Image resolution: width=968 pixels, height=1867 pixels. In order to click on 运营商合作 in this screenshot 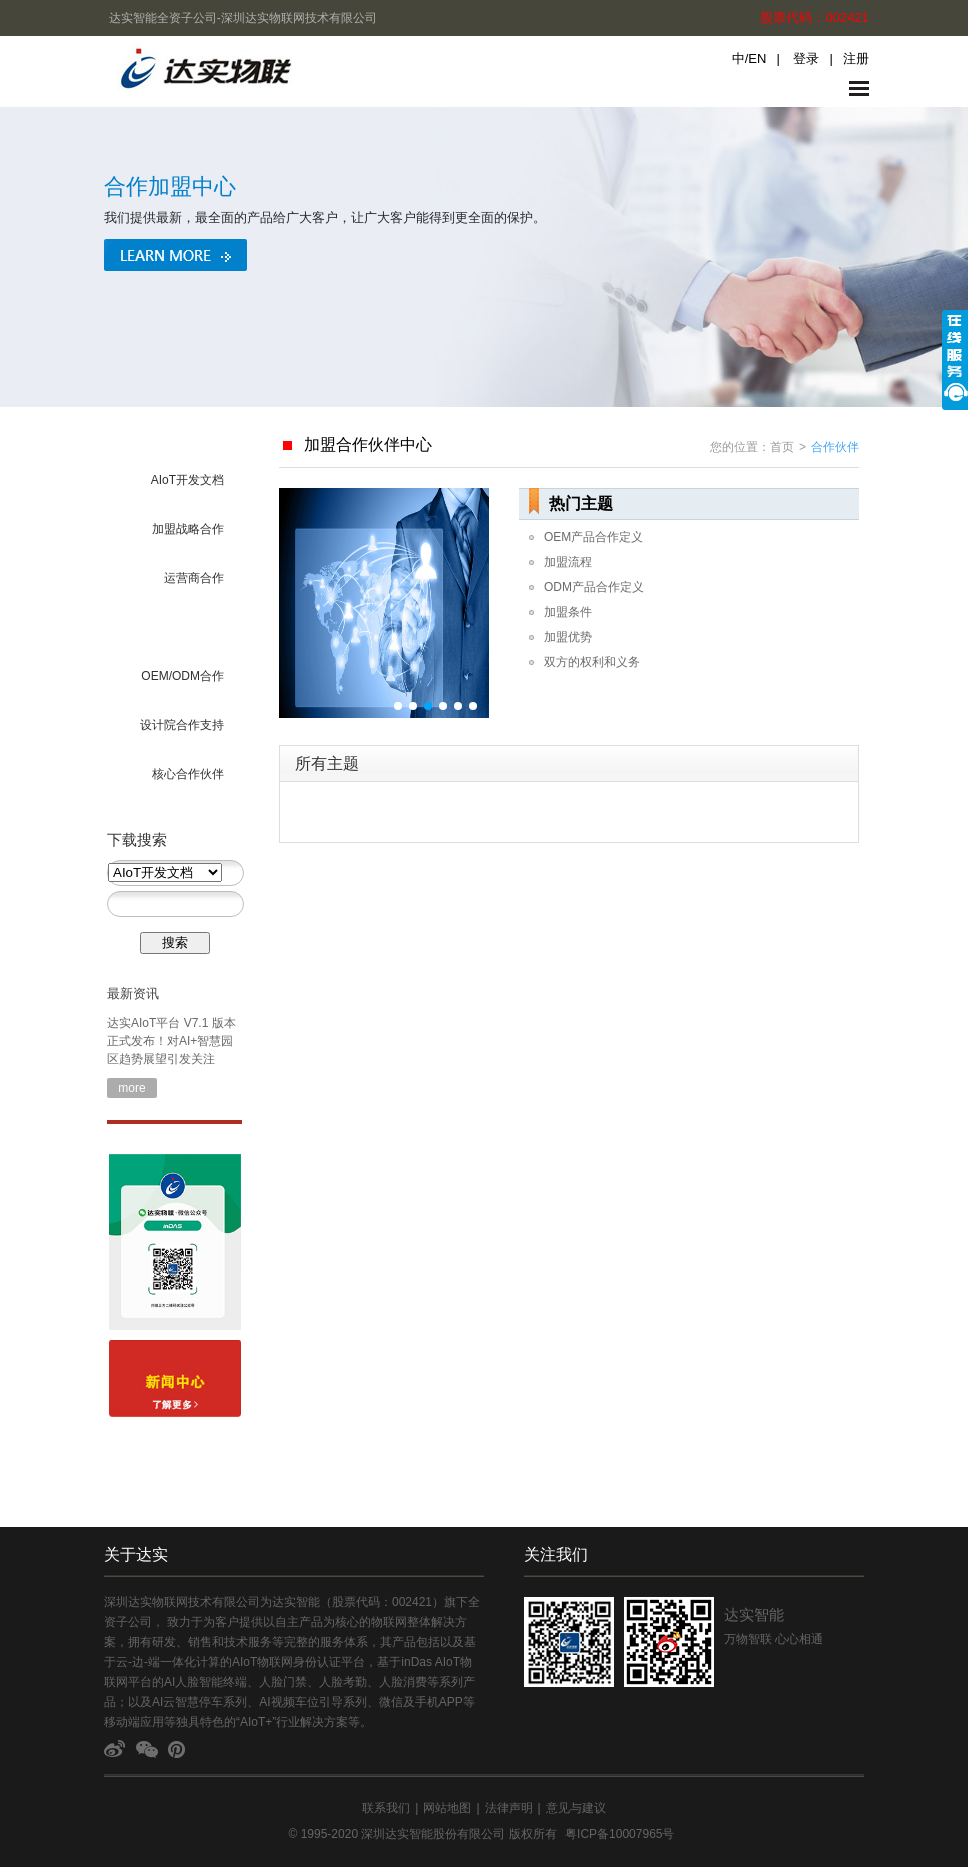, I will do `click(194, 578)`.